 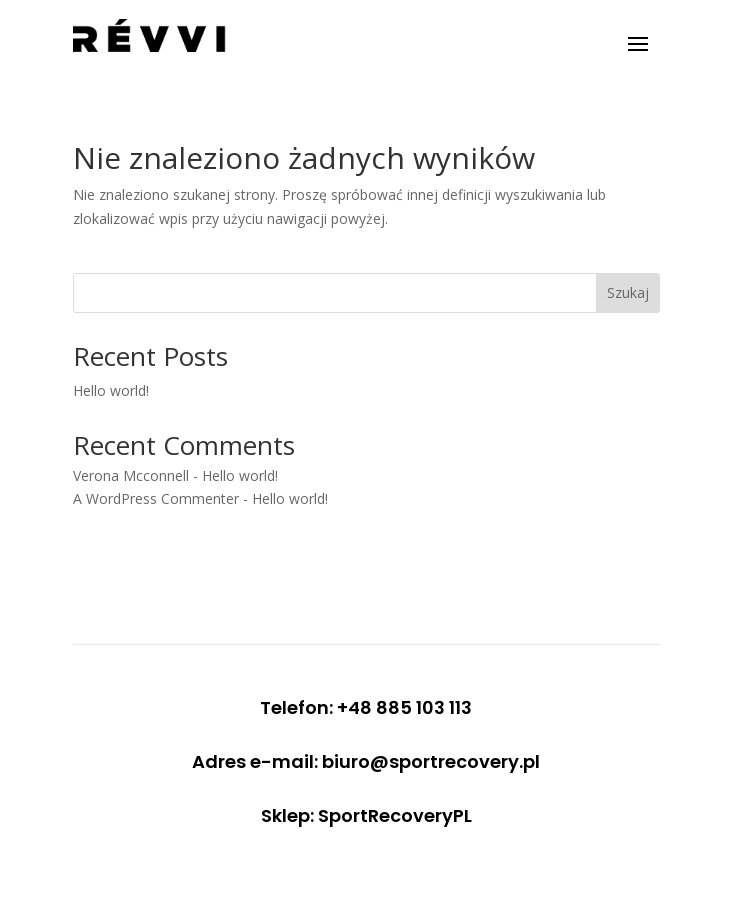 What do you see at coordinates (131, 475) in the screenshot?
I see `Verona Mcconnell` at bounding box center [131, 475].